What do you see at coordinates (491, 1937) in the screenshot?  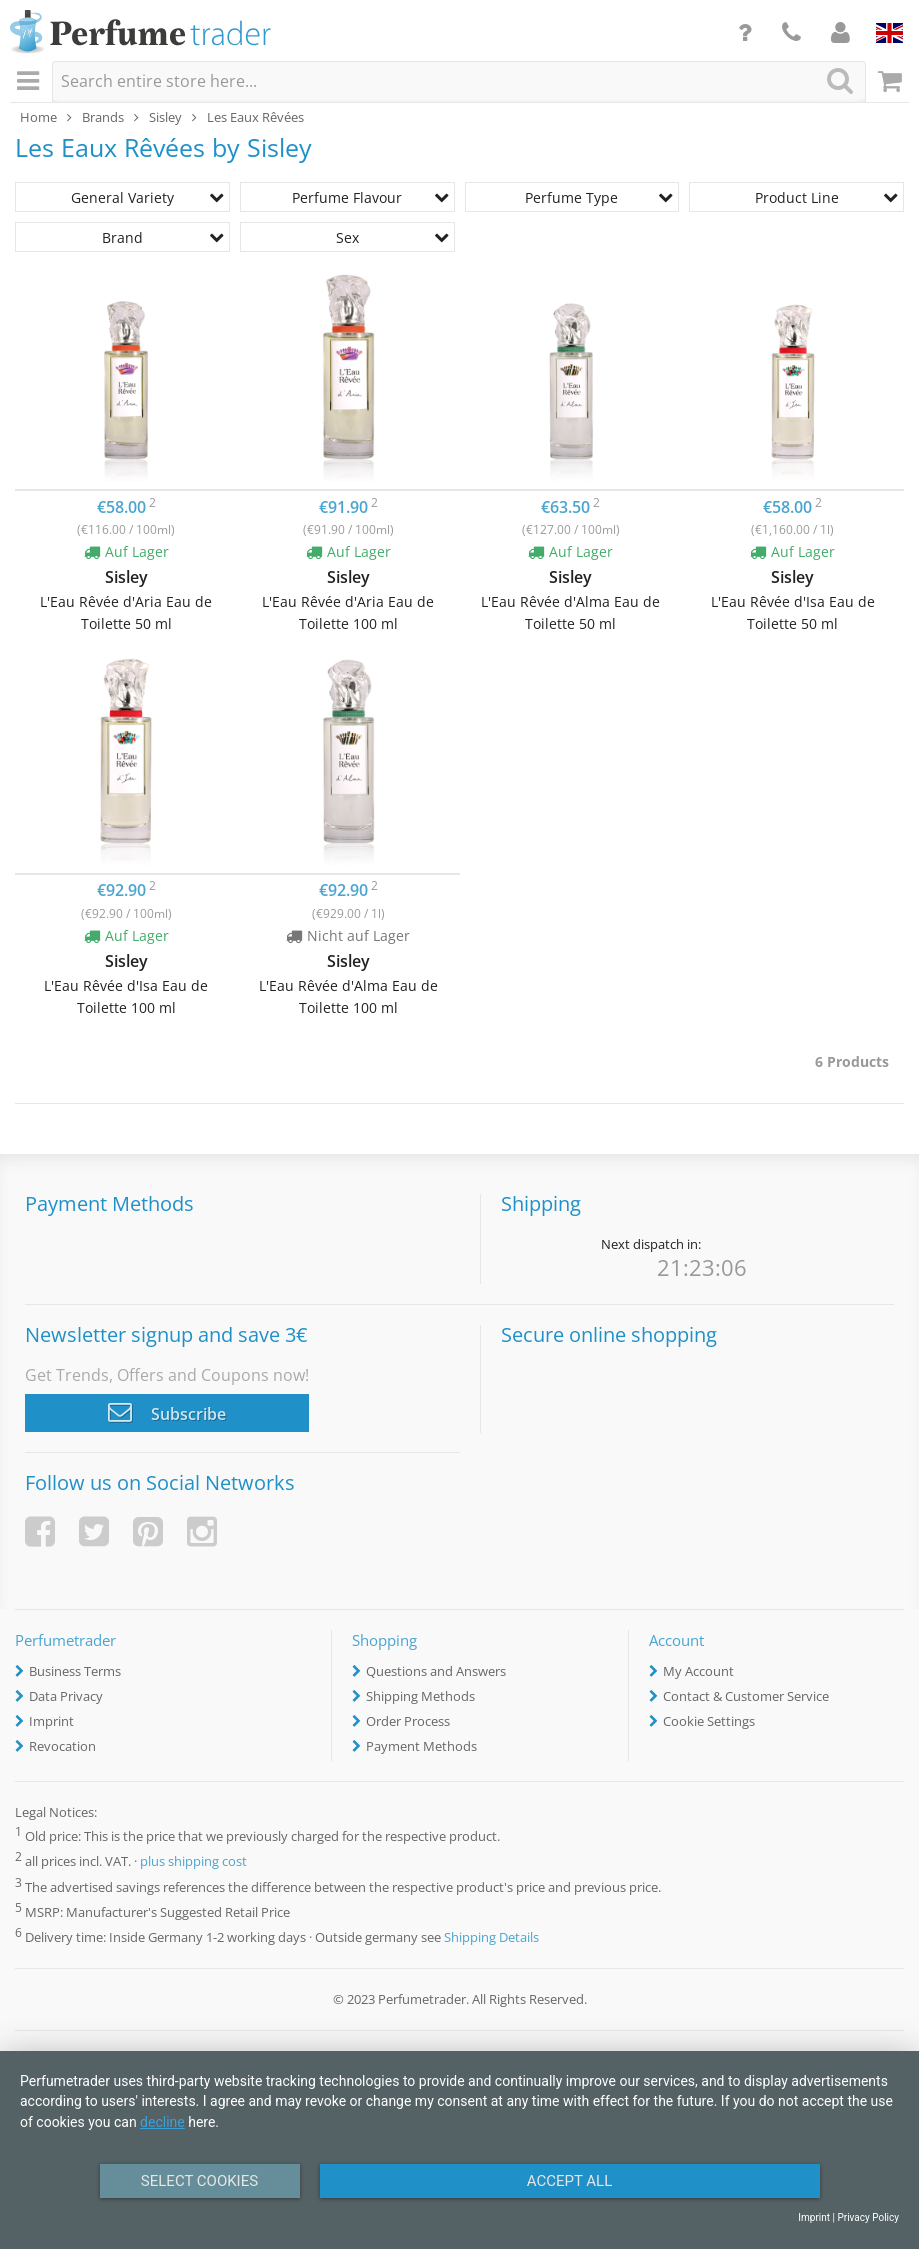 I see `Shipping Details` at bounding box center [491, 1937].